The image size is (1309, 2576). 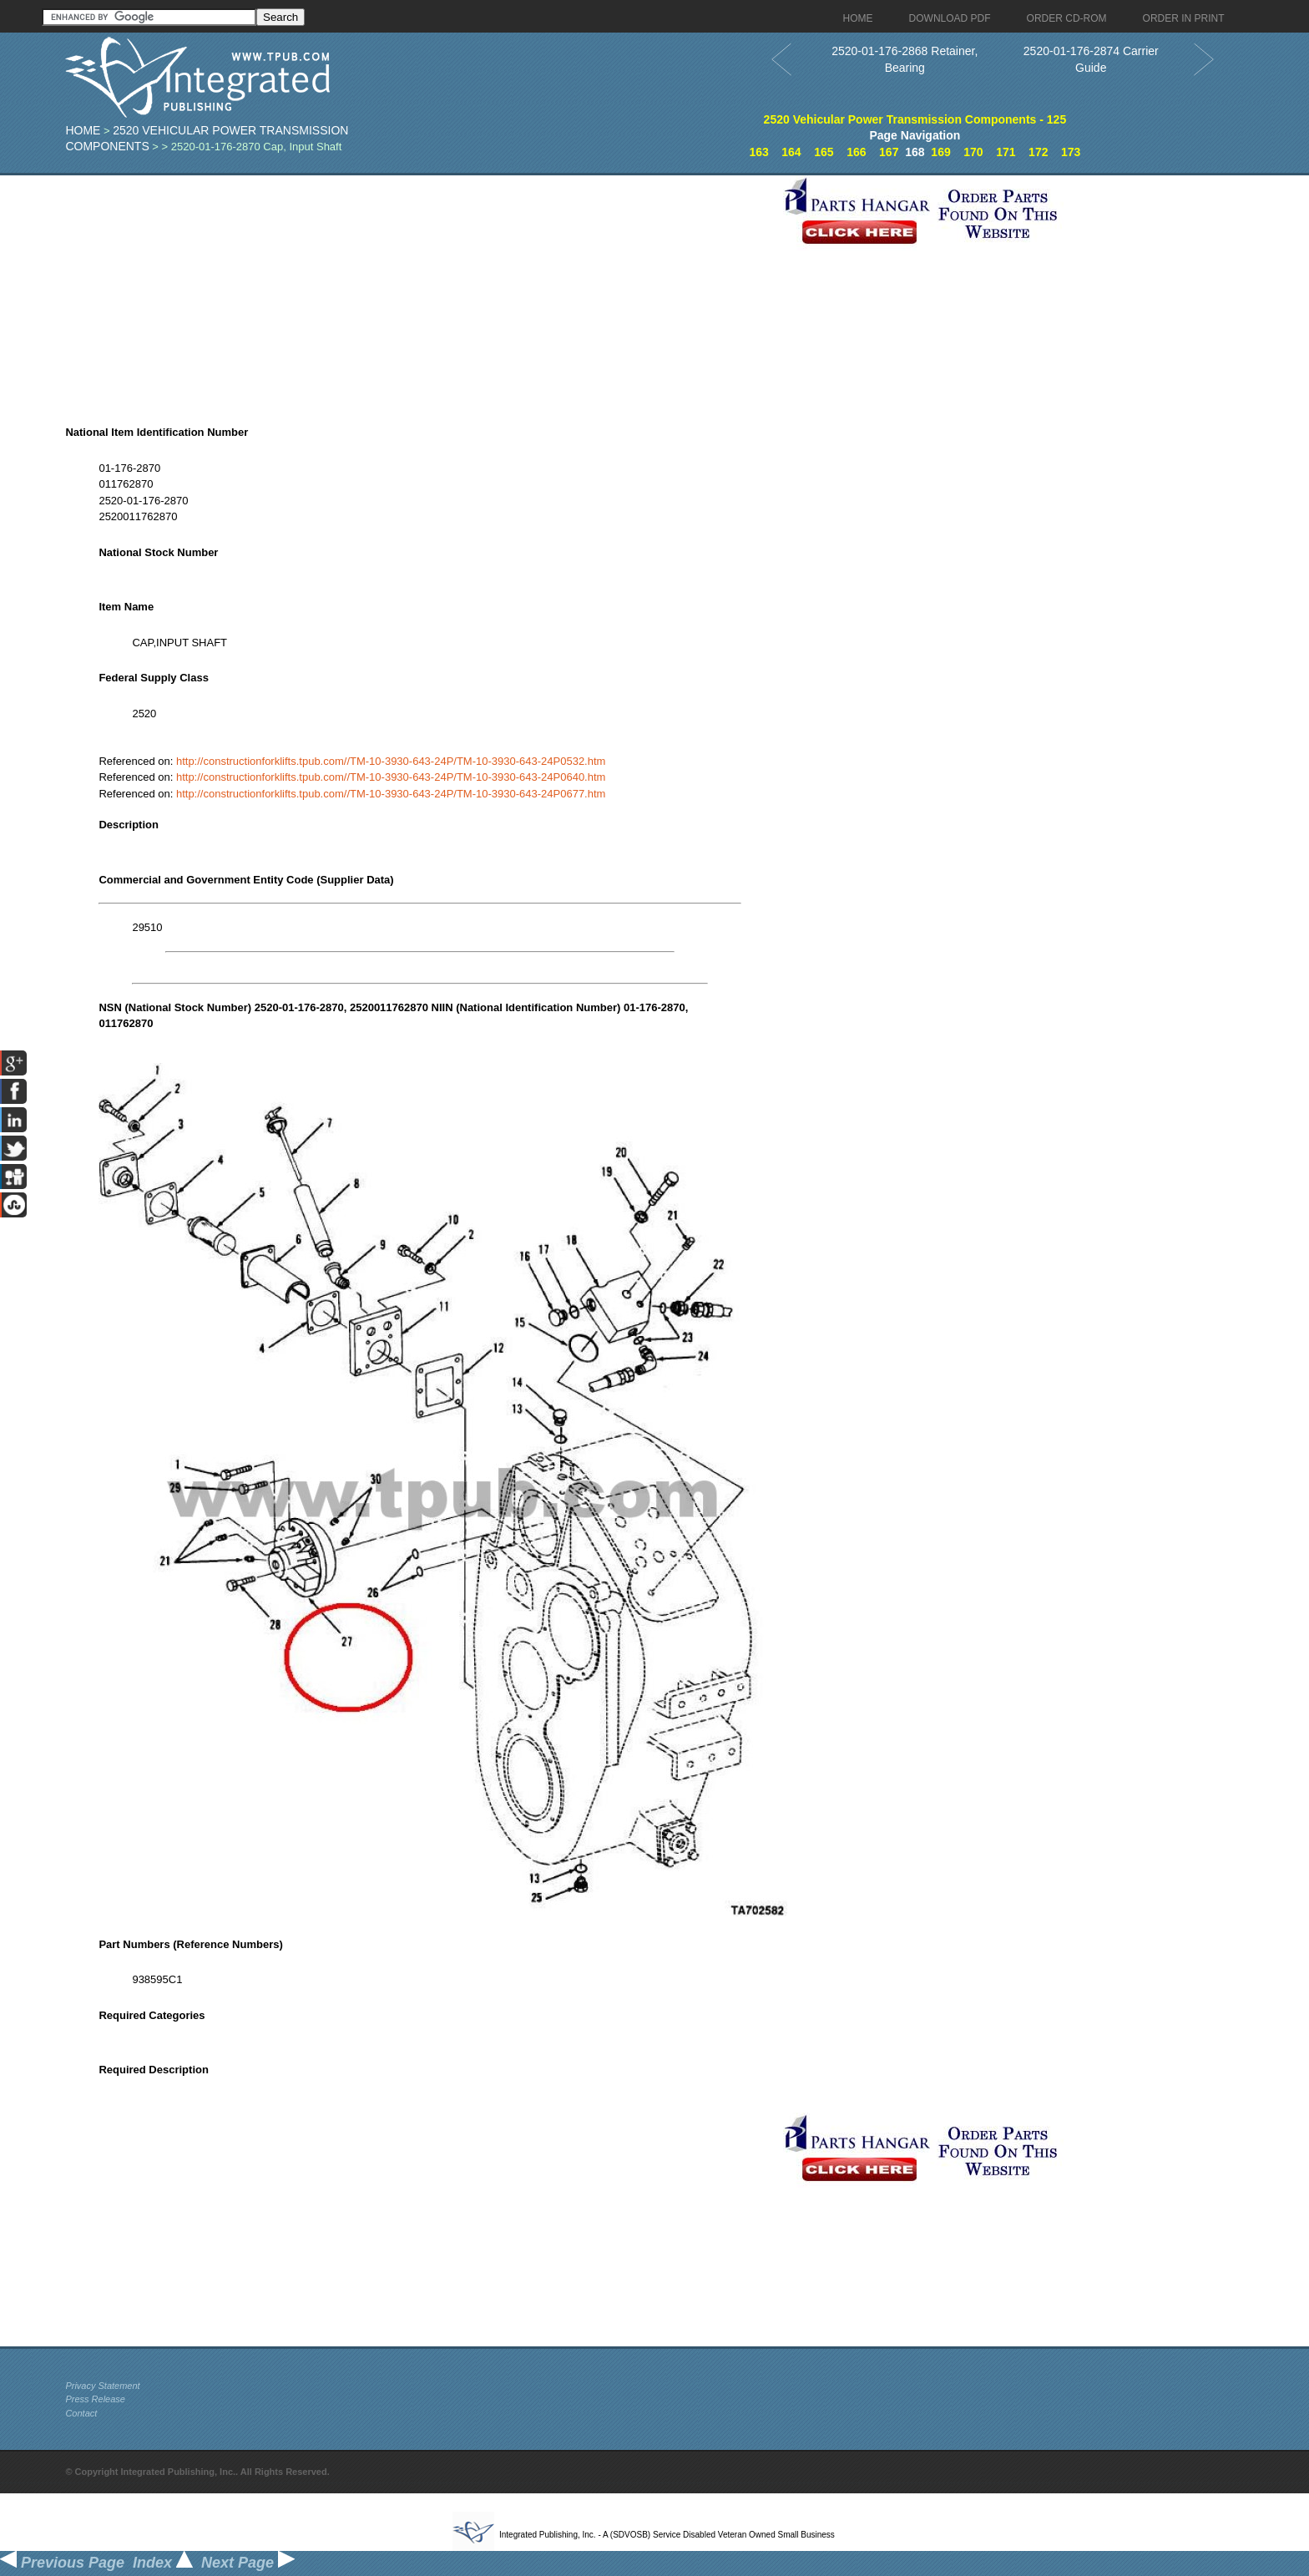 I want to click on 165, so click(x=823, y=152).